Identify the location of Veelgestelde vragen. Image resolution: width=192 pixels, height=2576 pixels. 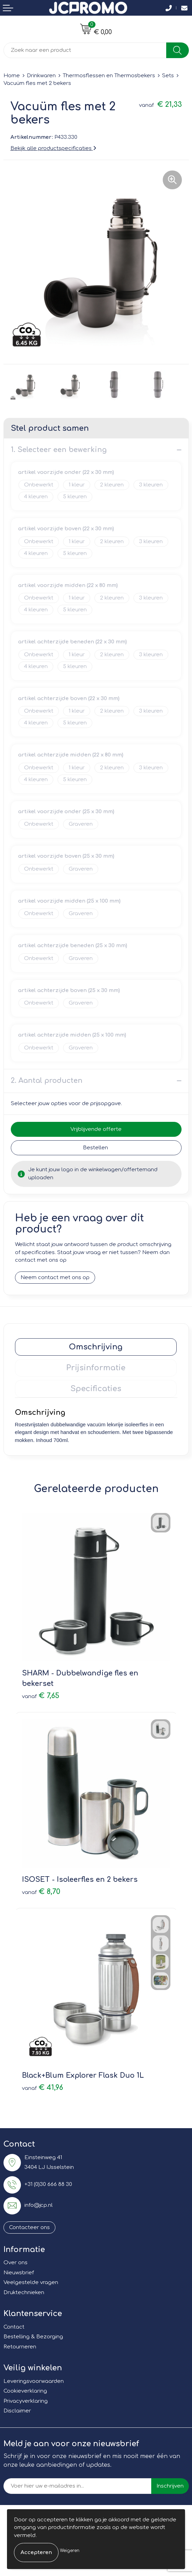
(30, 2282).